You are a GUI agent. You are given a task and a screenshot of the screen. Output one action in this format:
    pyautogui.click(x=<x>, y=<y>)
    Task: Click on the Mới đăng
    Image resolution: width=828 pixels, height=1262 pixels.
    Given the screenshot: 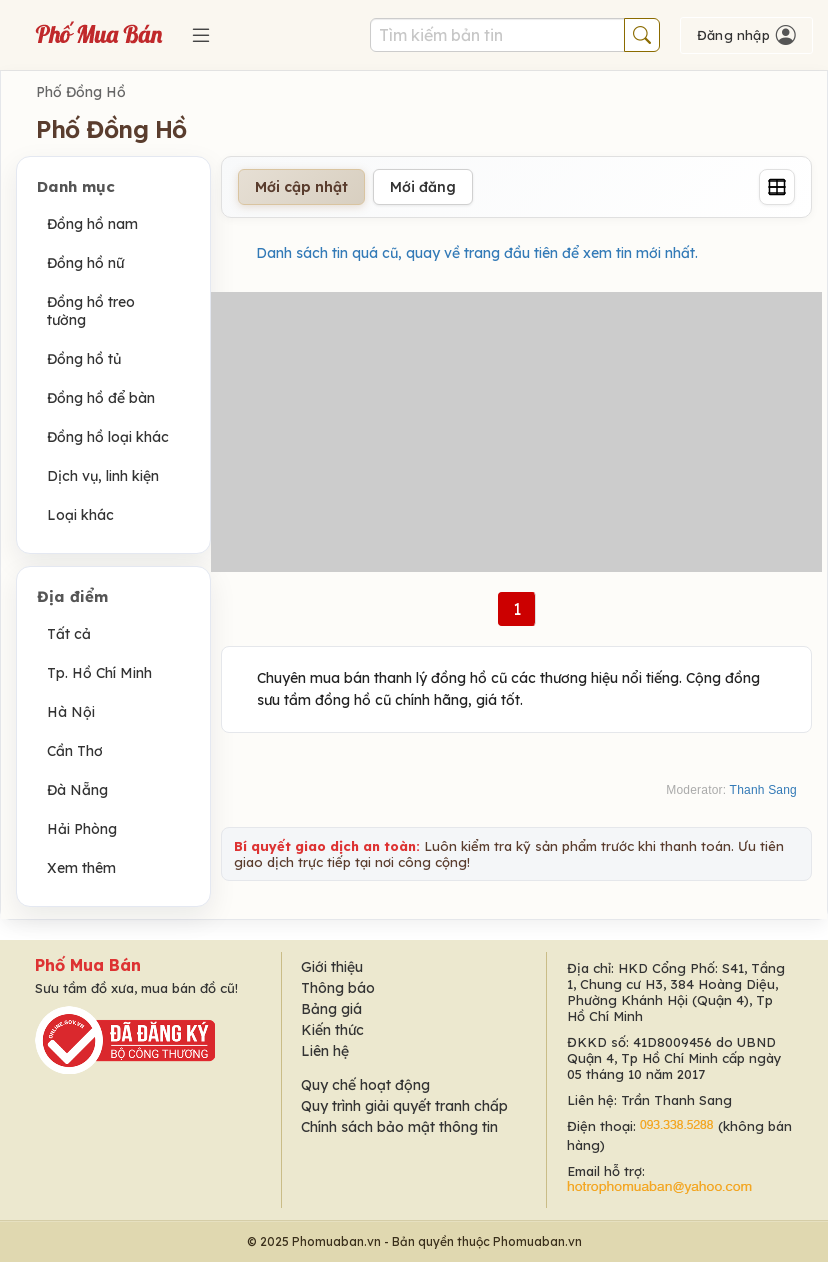 What is the action you would take?
    pyautogui.click(x=423, y=187)
    